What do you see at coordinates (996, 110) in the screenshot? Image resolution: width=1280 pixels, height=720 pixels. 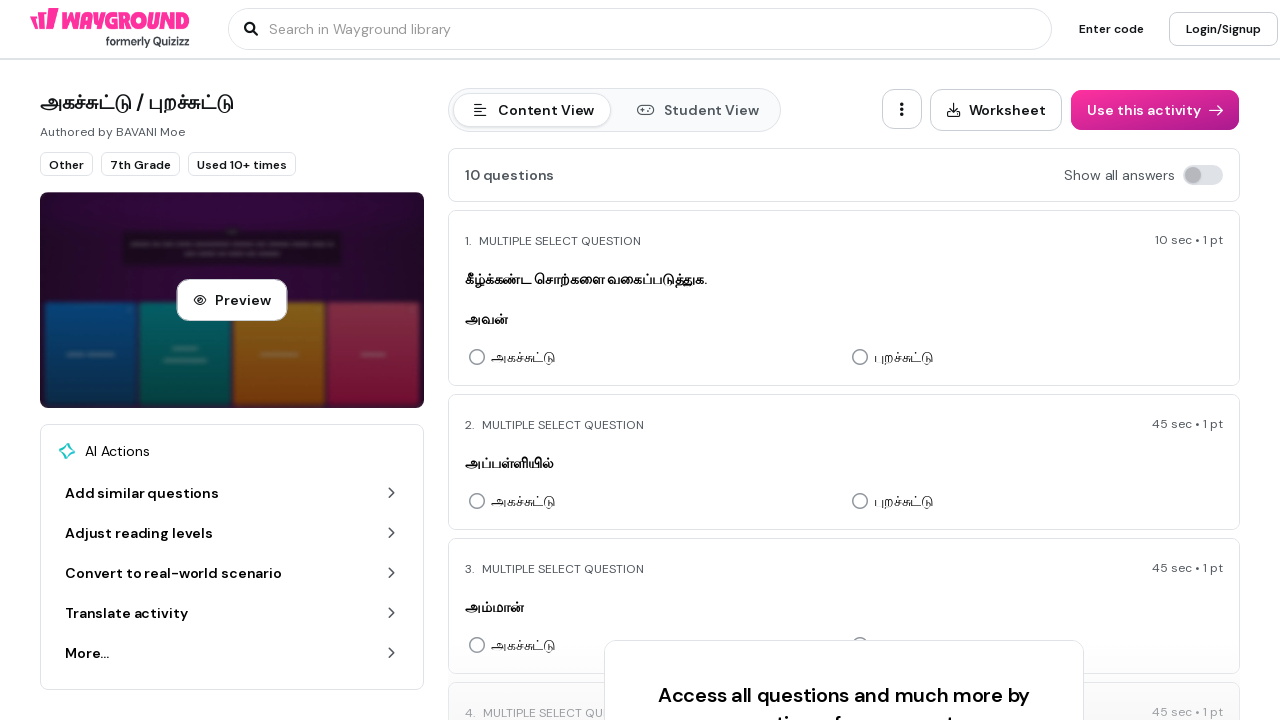 I see `[Worksheet]` at bounding box center [996, 110].